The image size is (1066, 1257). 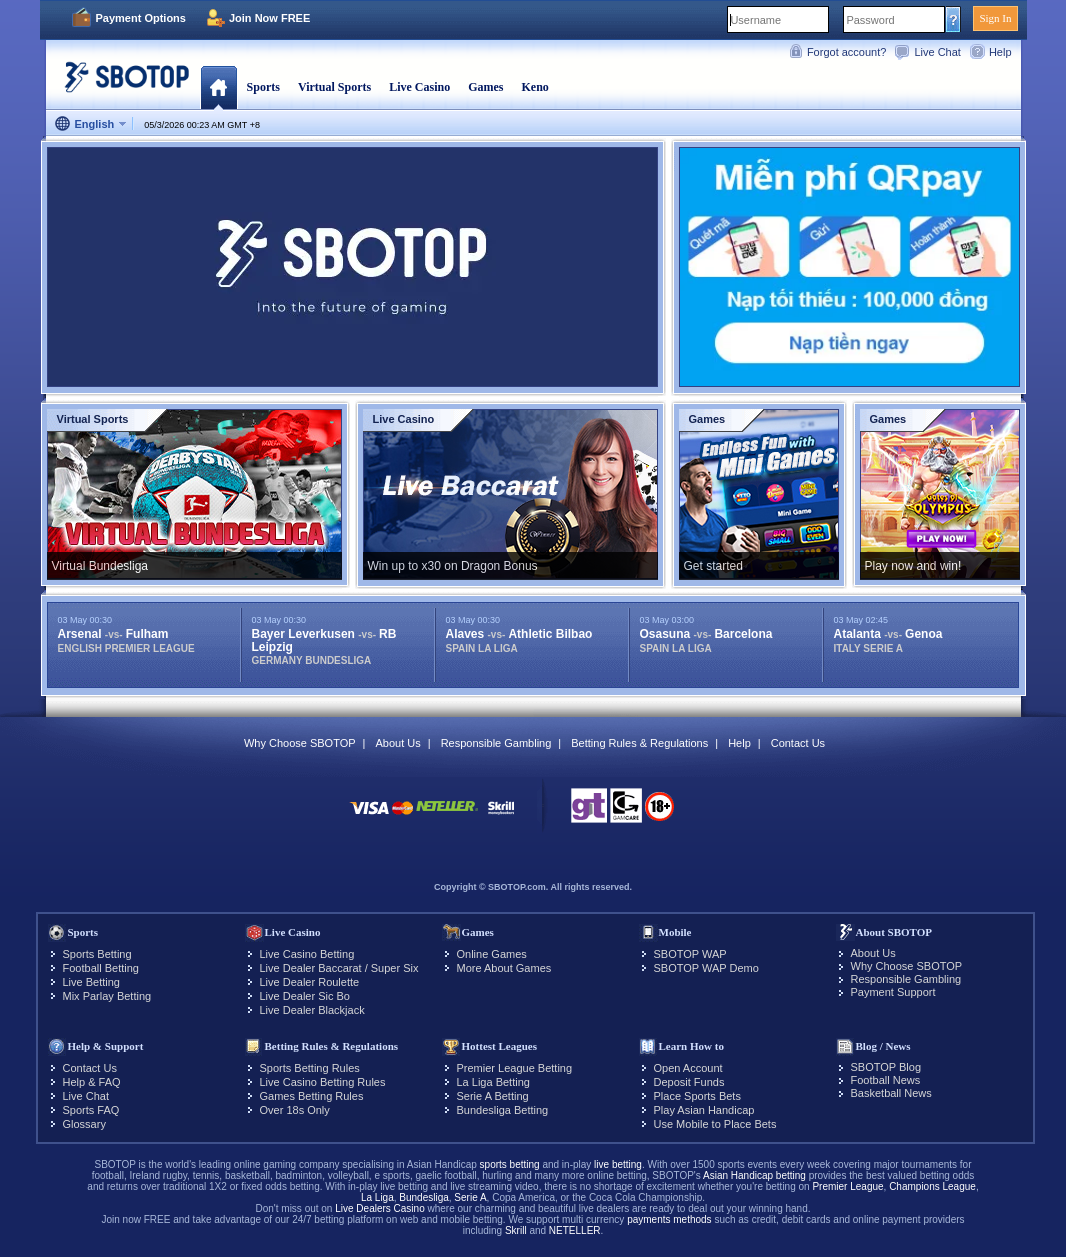 What do you see at coordinates (339, 968) in the screenshot?
I see `Live Dealer Baccarat / Super Six` at bounding box center [339, 968].